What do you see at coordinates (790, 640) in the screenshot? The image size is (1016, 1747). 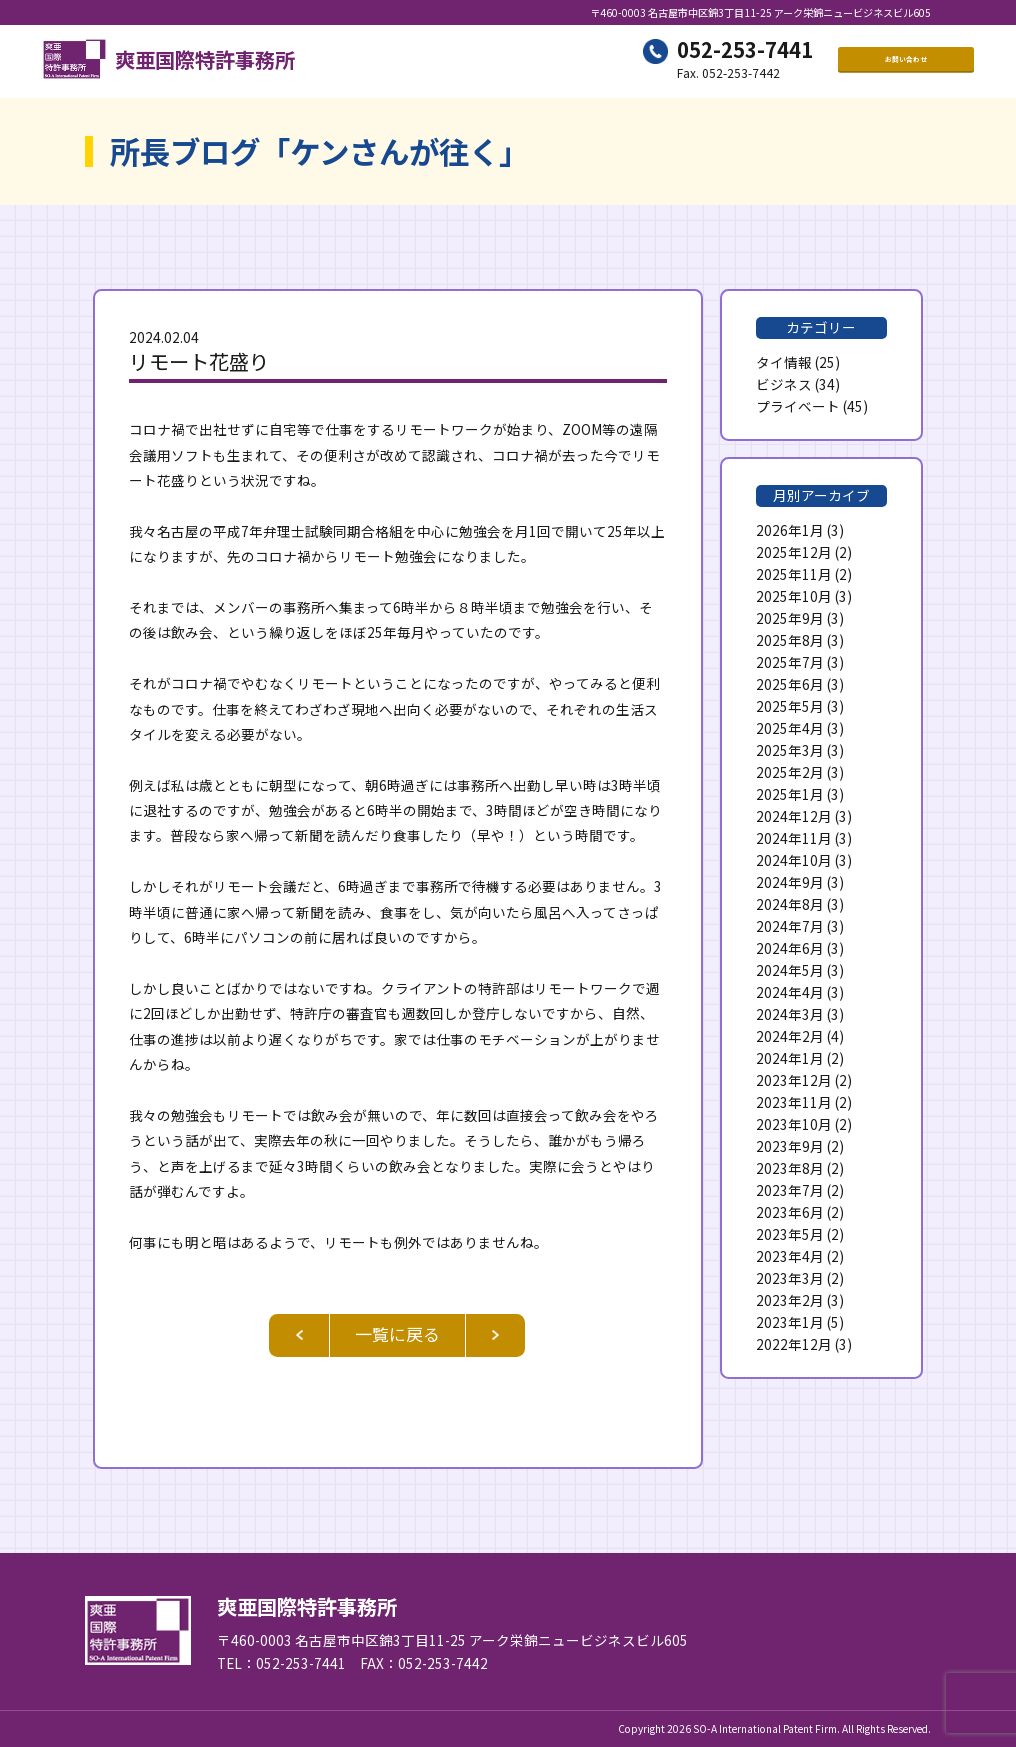 I see `2025年8月` at bounding box center [790, 640].